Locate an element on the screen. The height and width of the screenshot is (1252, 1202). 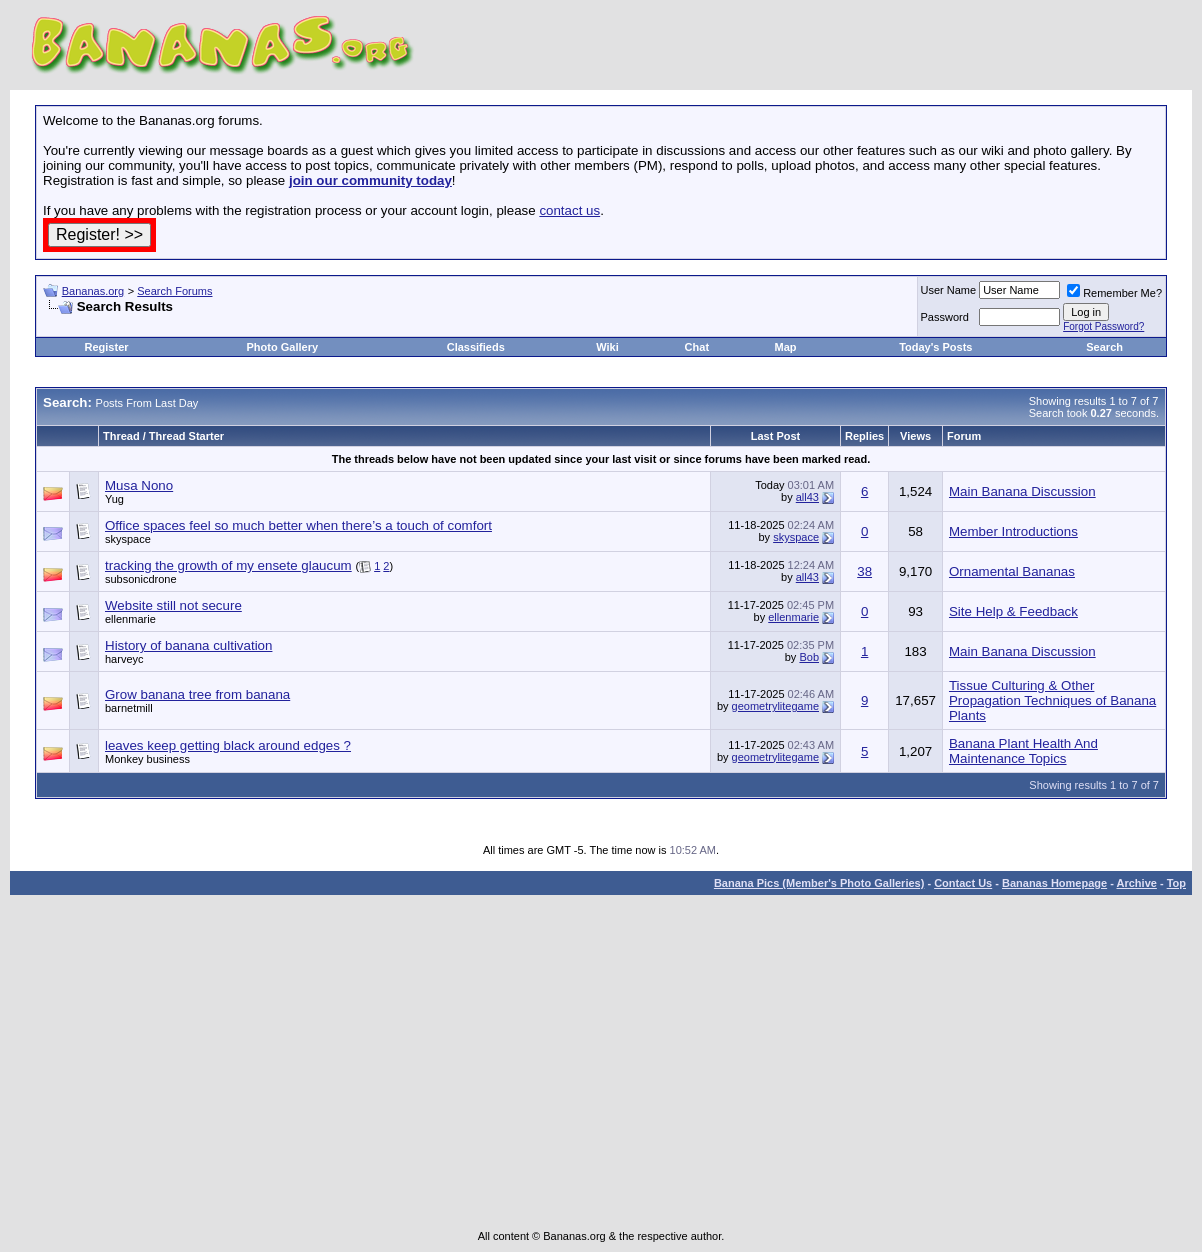
tracking the growth of my ensete glaucum is located at coordinates (228, 565).